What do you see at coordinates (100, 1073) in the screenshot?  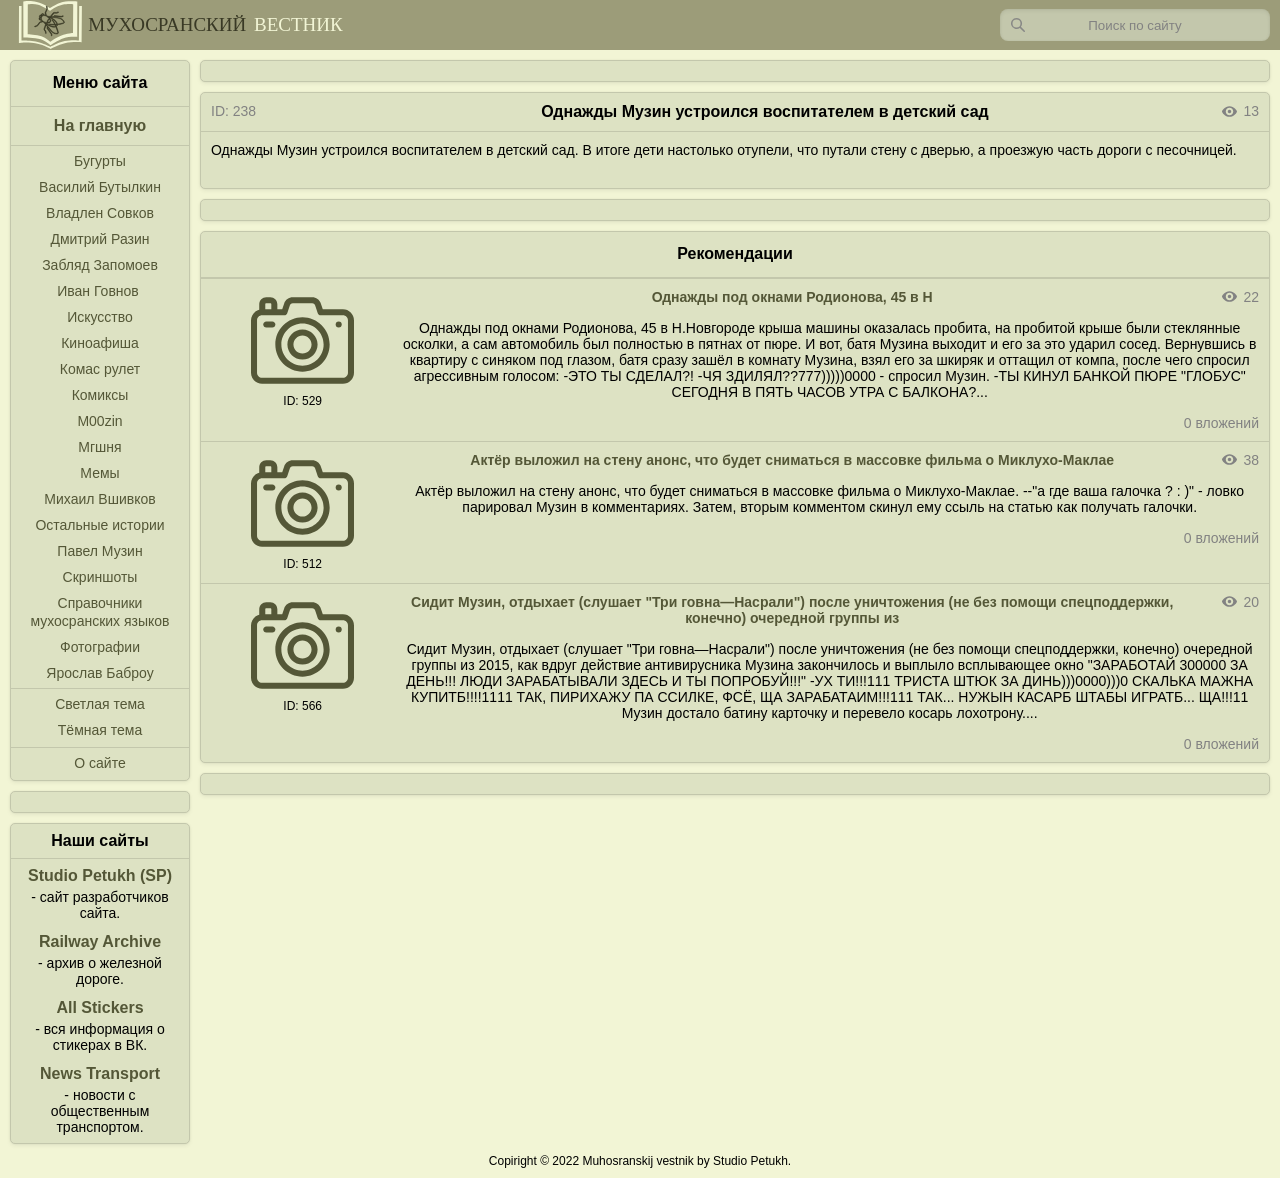 I see `News Transport` at bounding box center [100, 1073].